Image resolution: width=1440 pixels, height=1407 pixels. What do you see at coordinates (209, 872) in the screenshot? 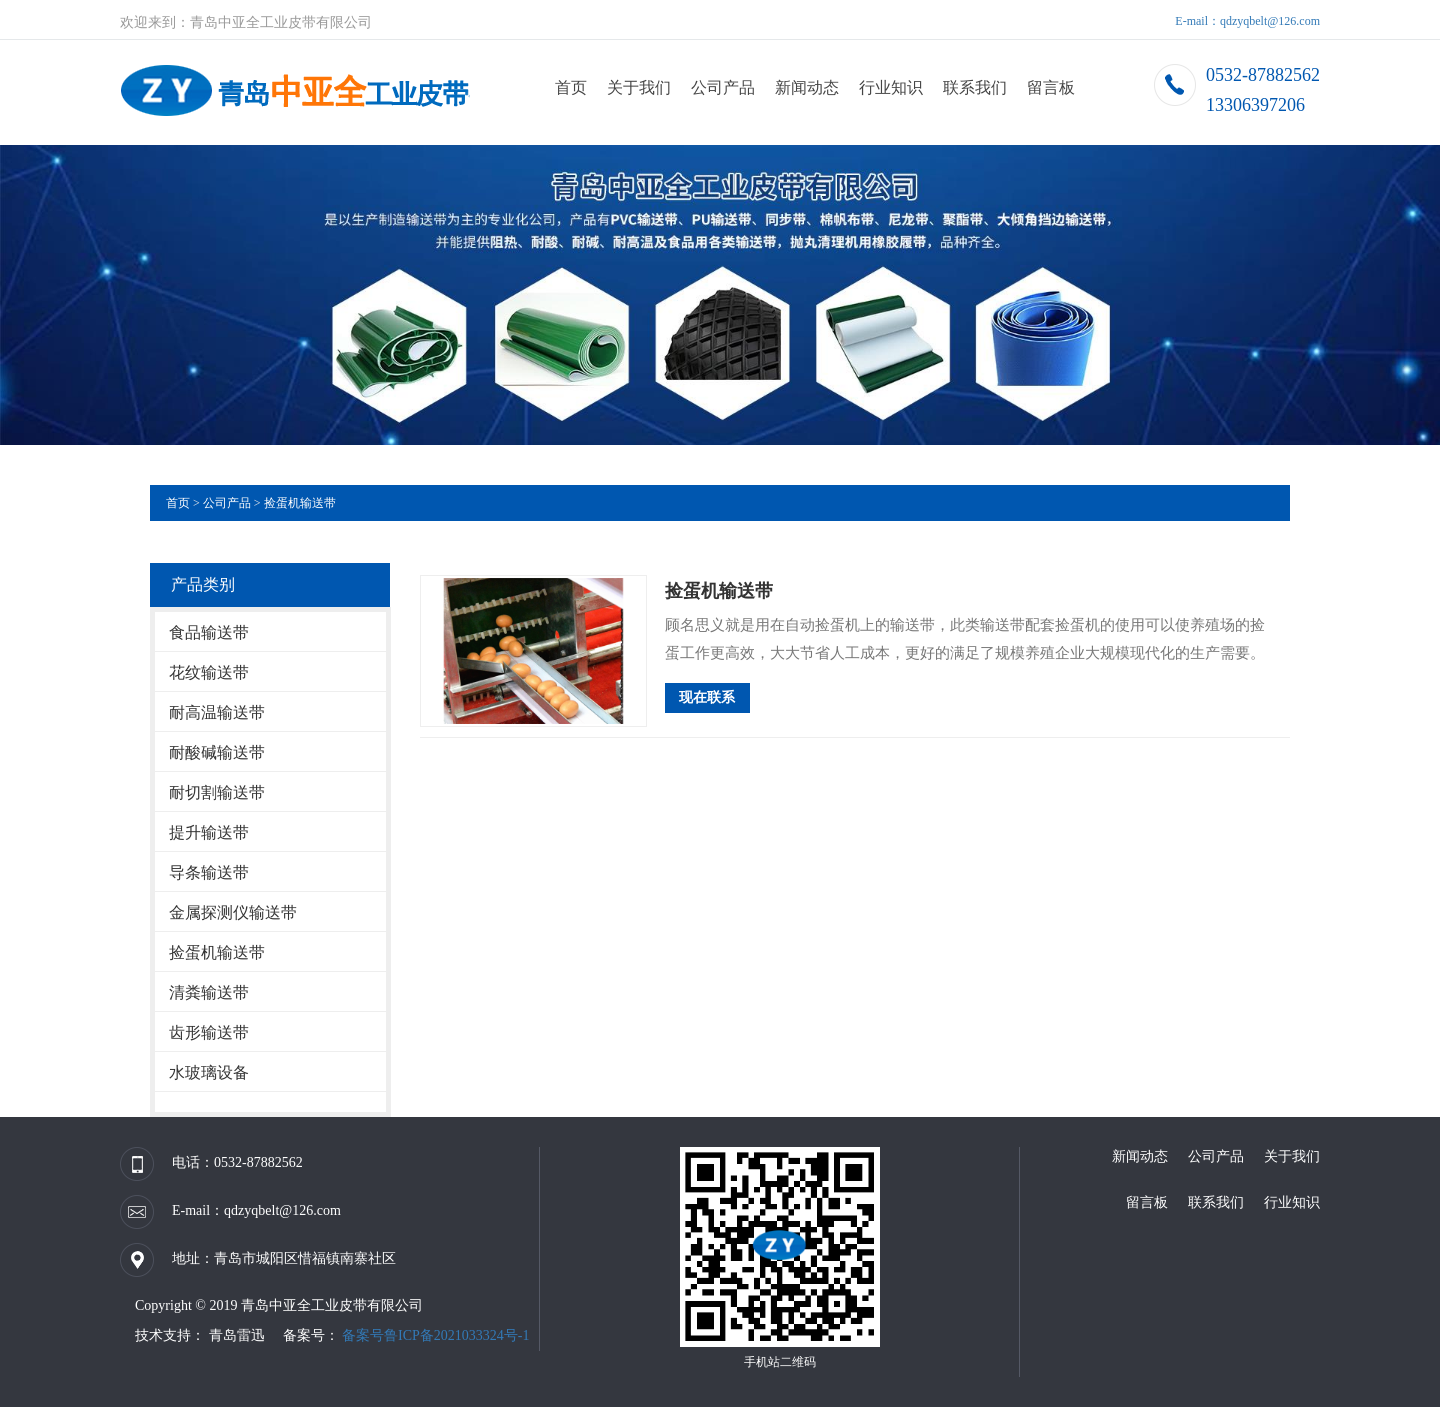
I see `导条输送带` at bounding box center [209, 872].